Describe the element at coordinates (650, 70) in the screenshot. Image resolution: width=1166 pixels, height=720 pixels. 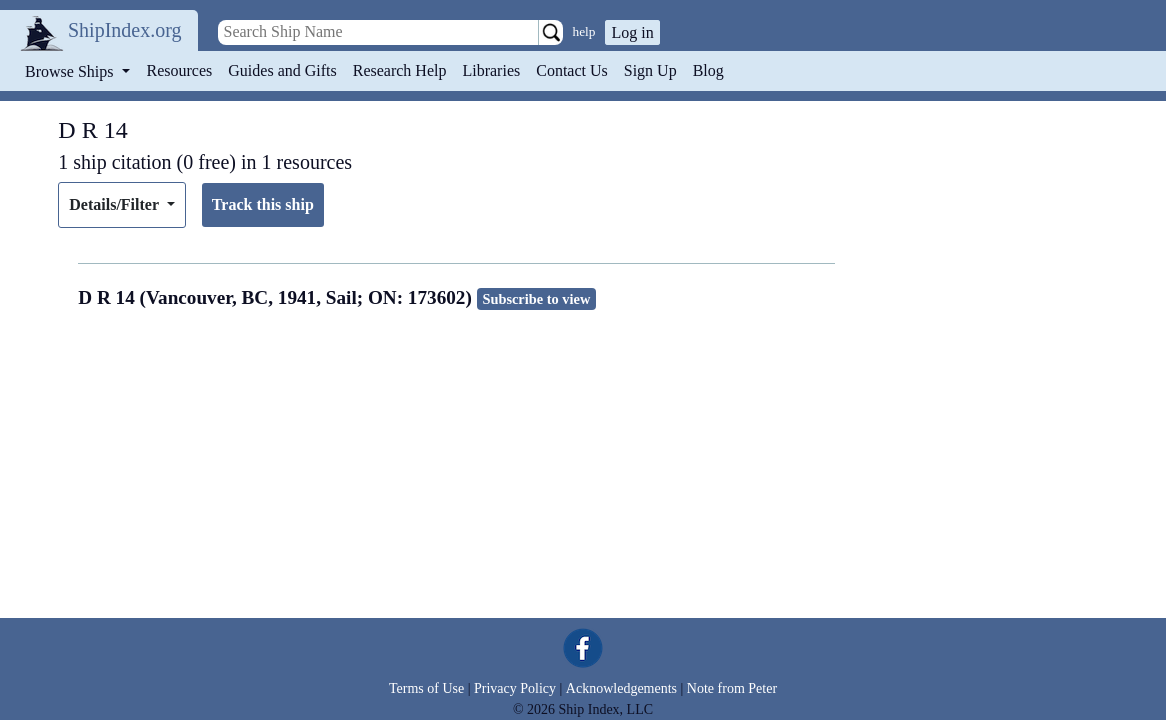
I see `Sign Up` at that location.